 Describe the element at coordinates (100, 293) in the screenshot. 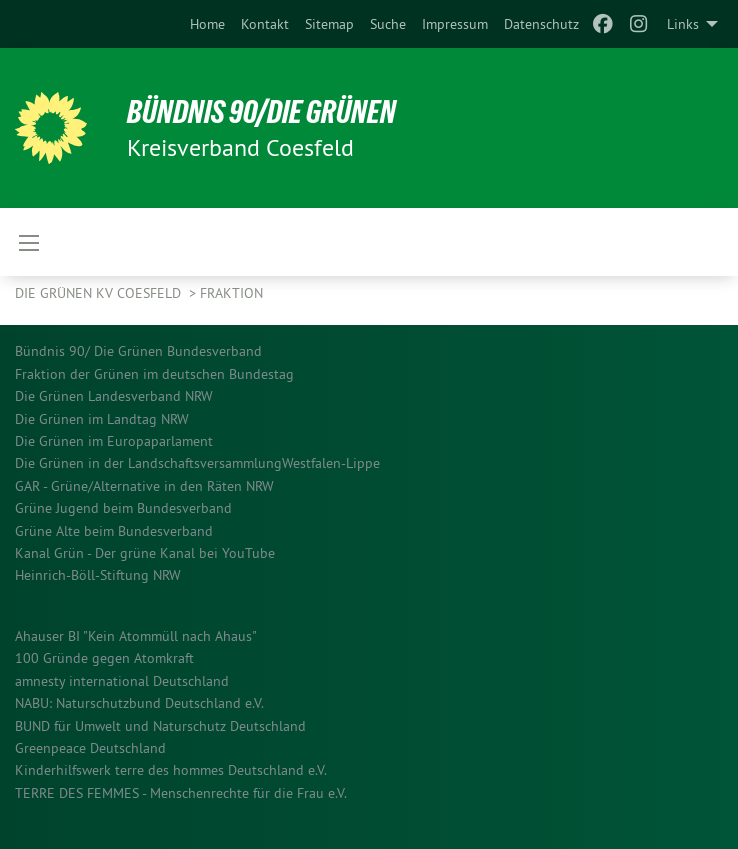

I see `Die Grünen KV Coesfeld` at that location.